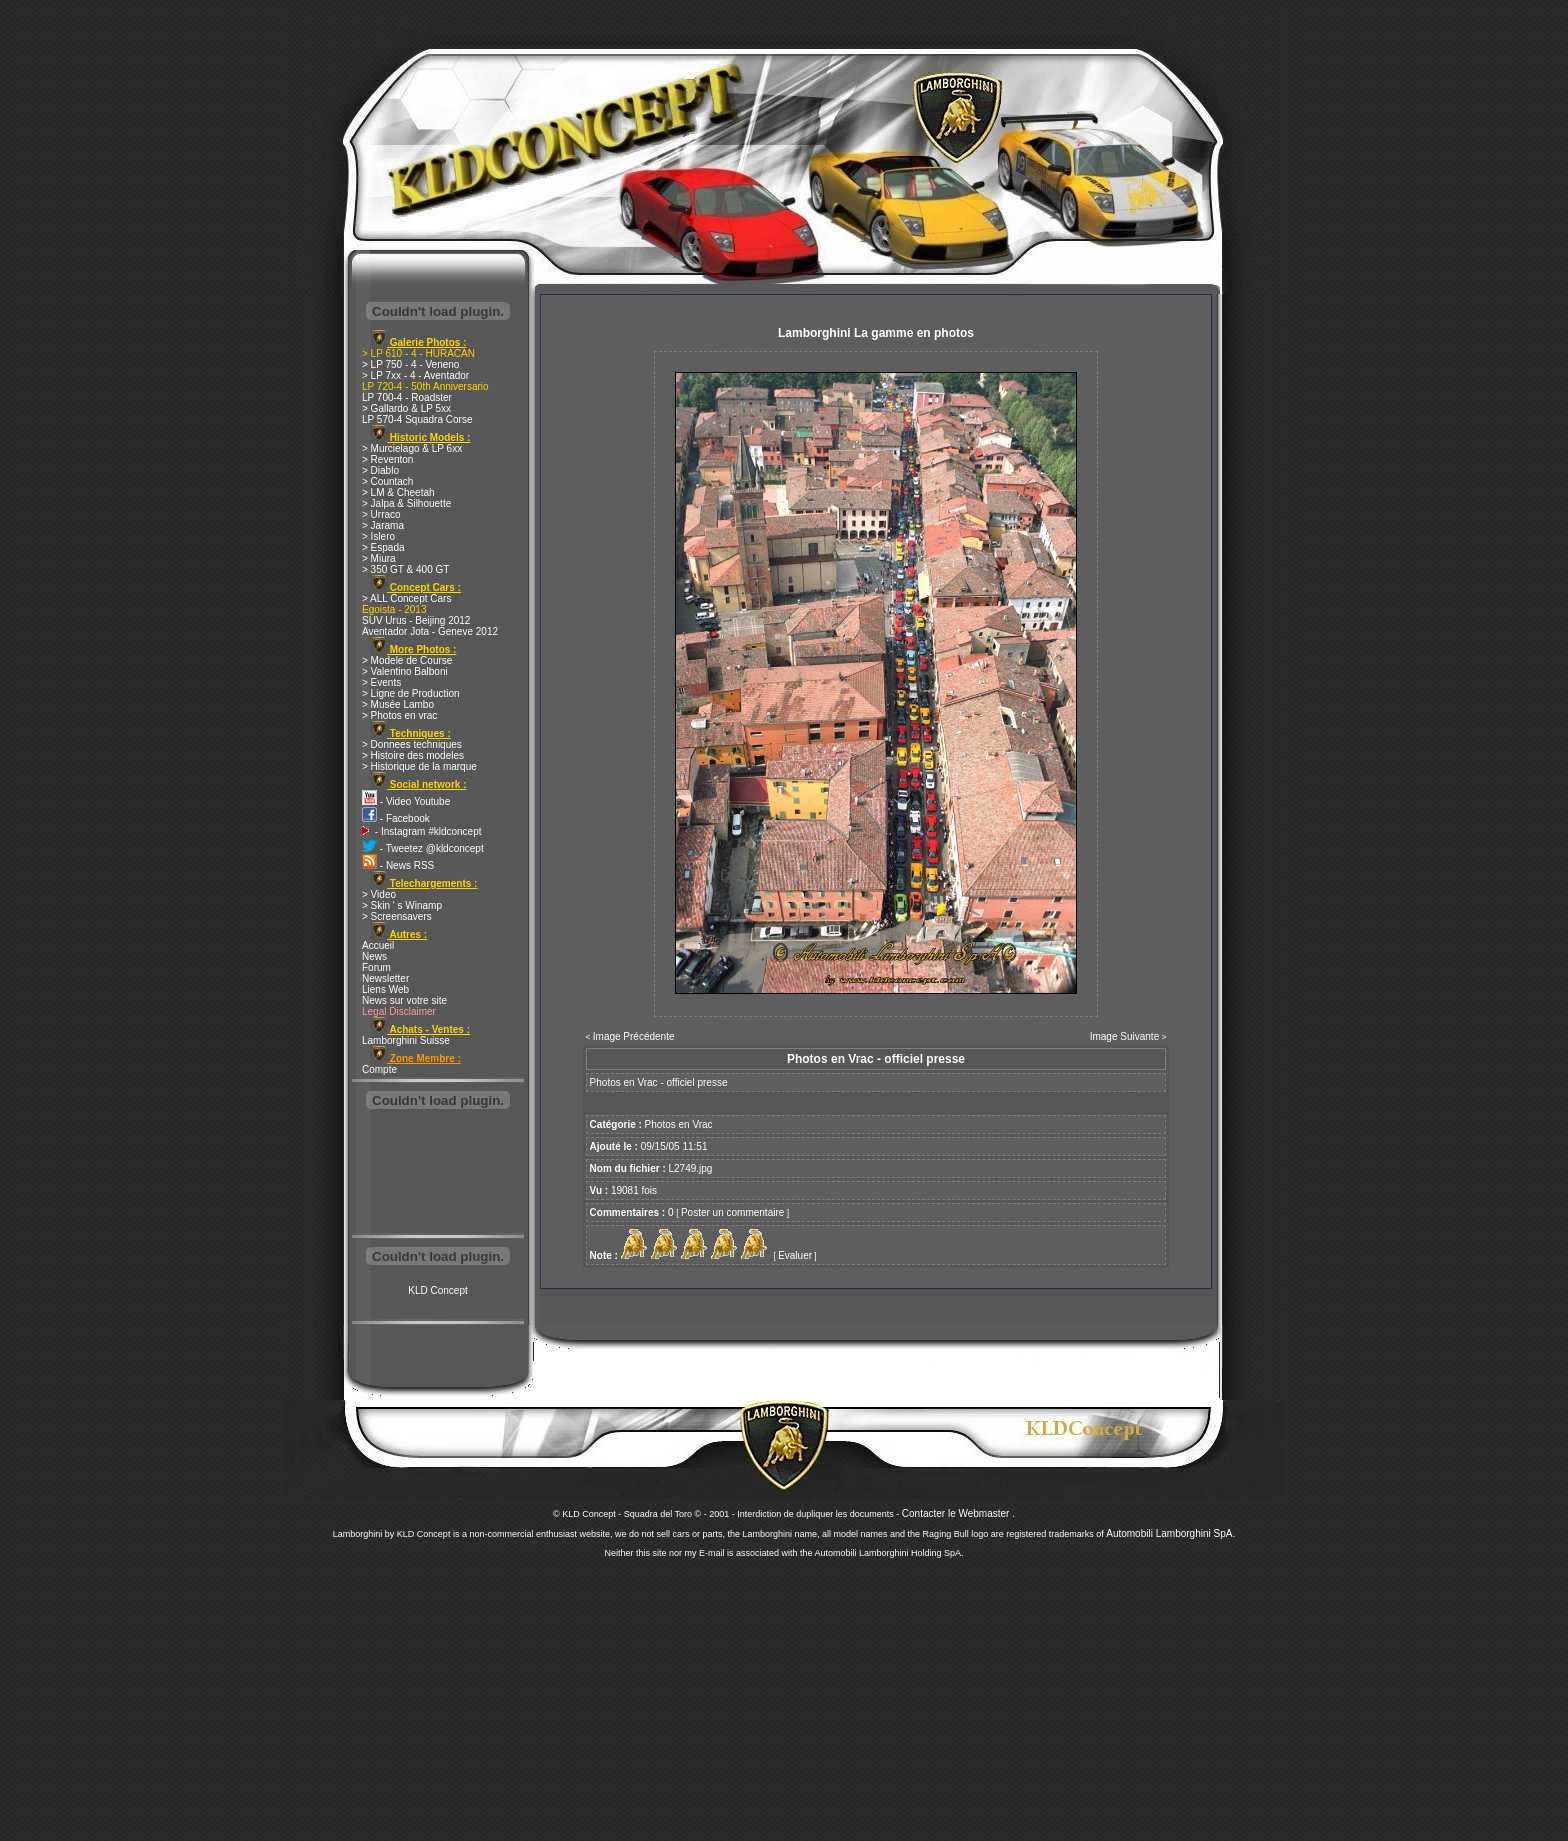  Describe the element at coordinates (387, 481) in the screenshot. I see `> Countach` at that location.